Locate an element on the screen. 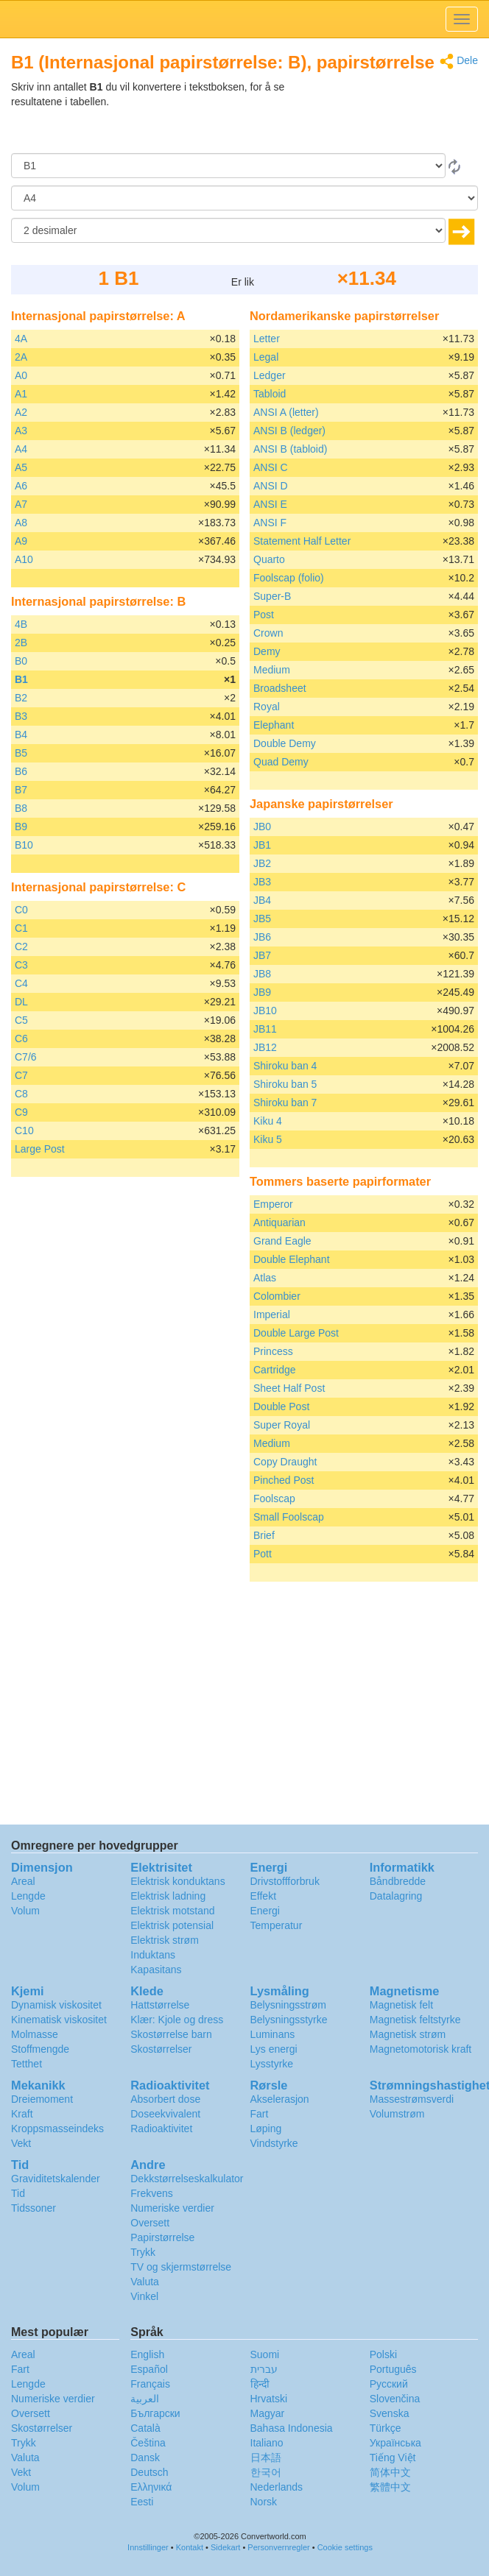  C4 is located at coordinates (21, 983).